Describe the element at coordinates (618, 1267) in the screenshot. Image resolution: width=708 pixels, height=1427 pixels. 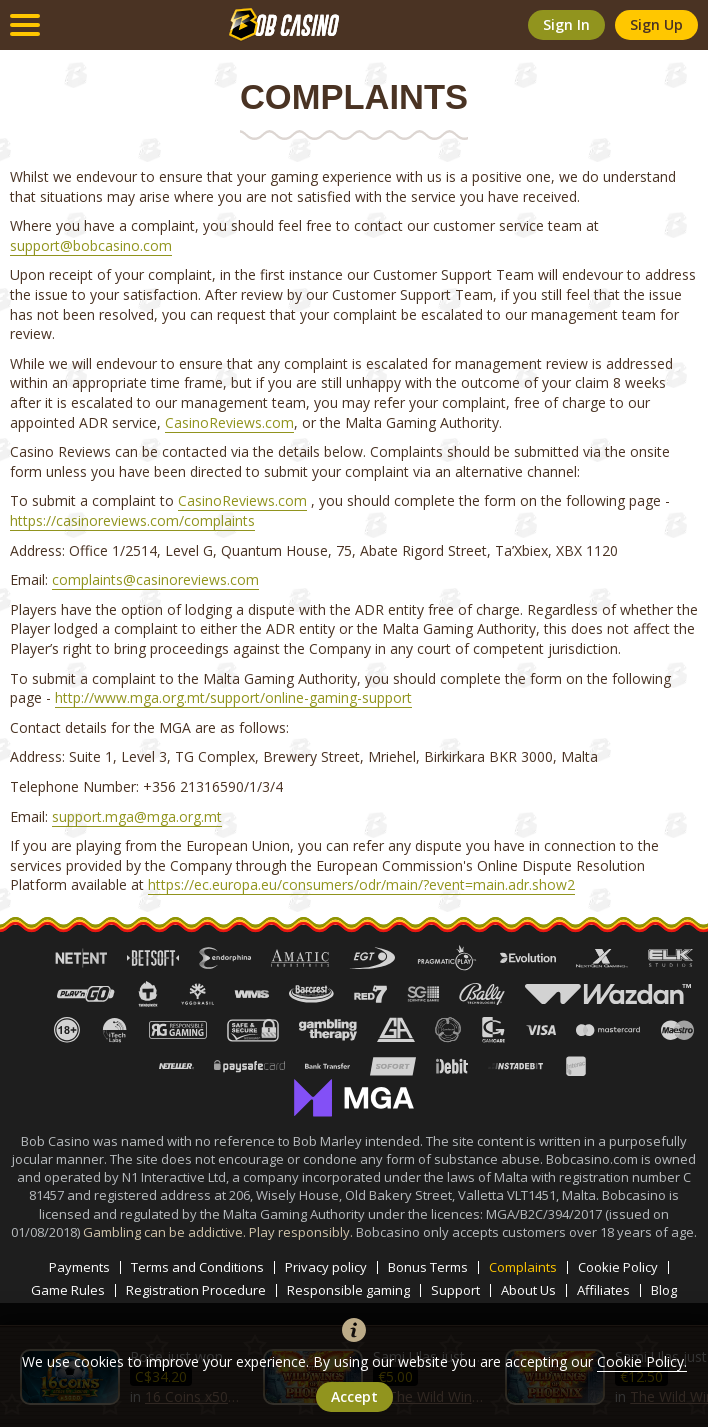
I see `Cookie Policy` at that location.